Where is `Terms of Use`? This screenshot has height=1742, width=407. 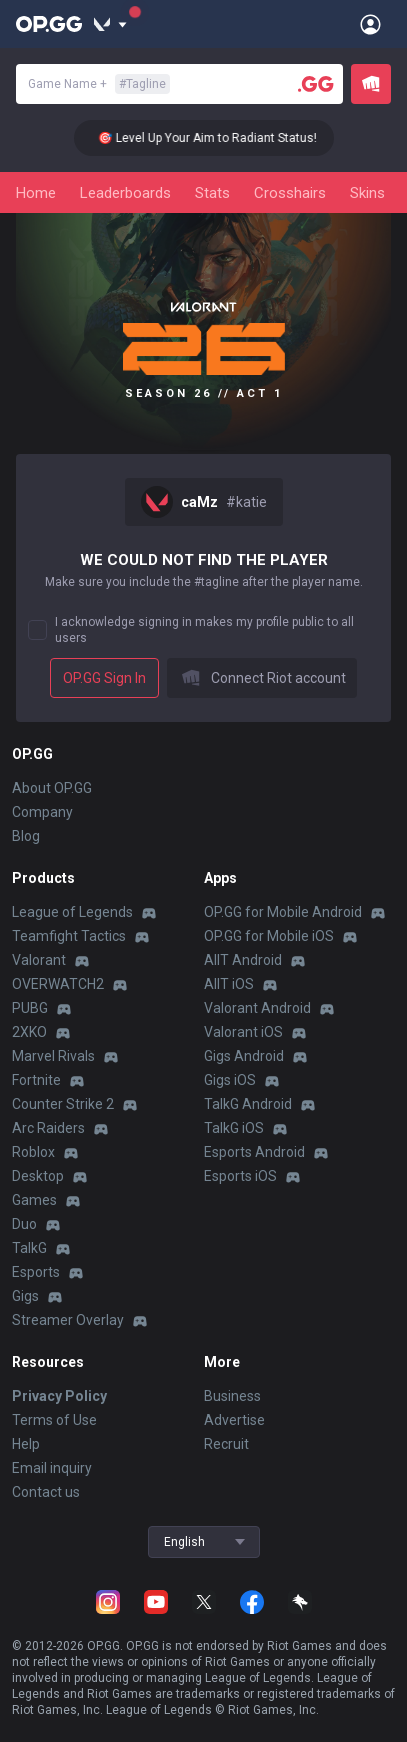
Terms of Use is located at coordinates (54, 1420).